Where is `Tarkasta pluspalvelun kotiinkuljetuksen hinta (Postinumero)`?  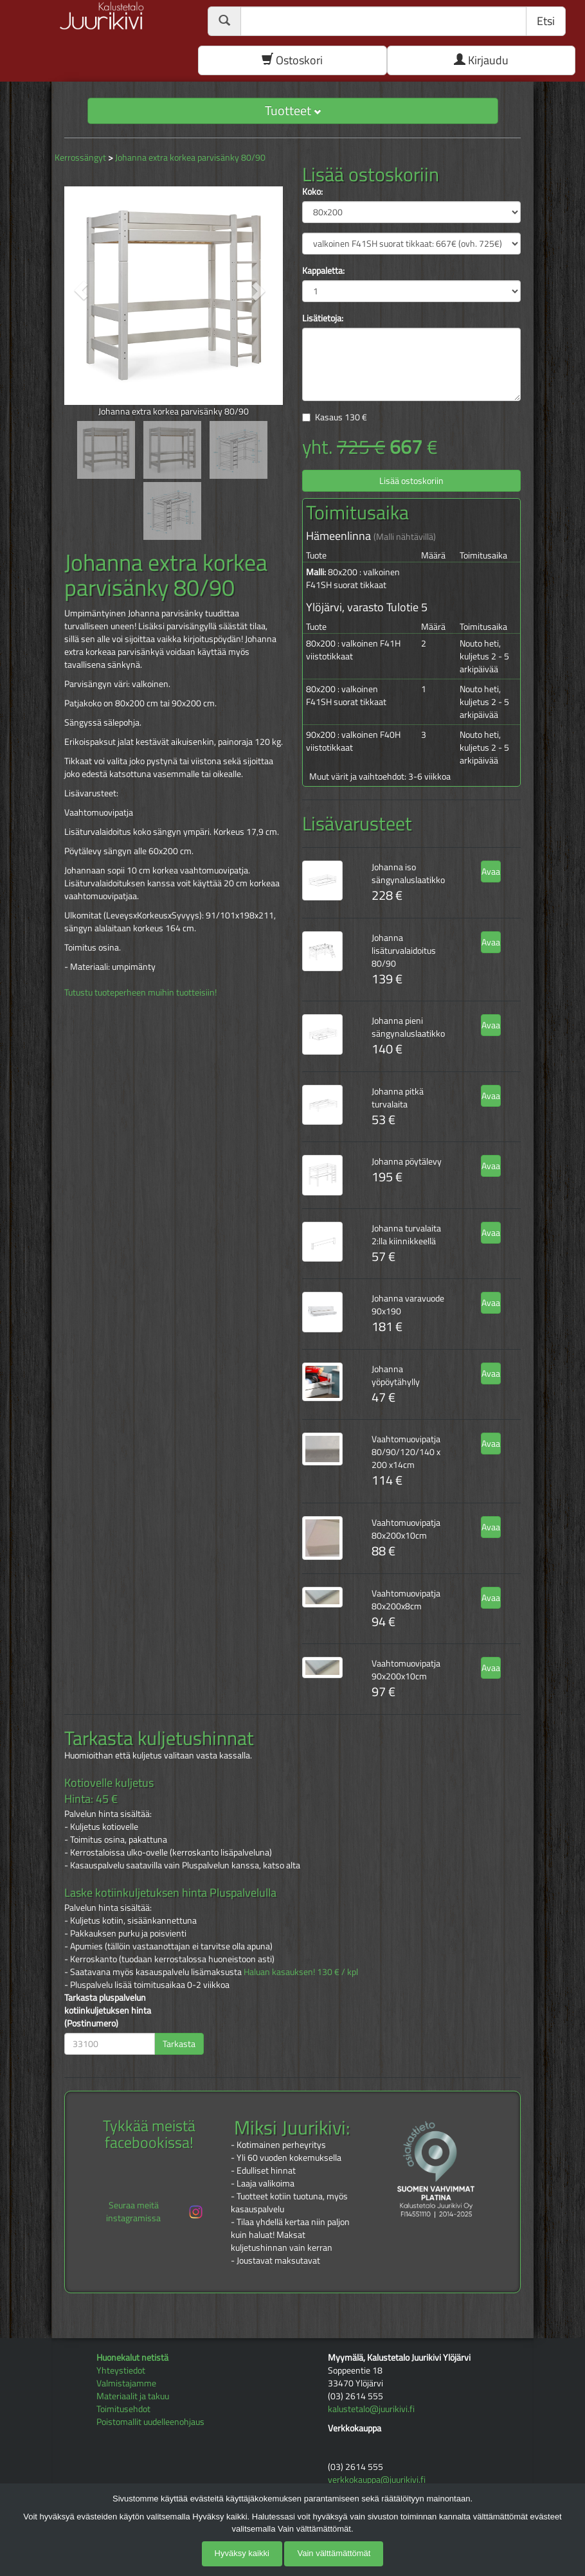 Tarkasta pluspalvelun kotiinkuljetuksen hinta (Postinumero) is located at coordinates (107, 2010).